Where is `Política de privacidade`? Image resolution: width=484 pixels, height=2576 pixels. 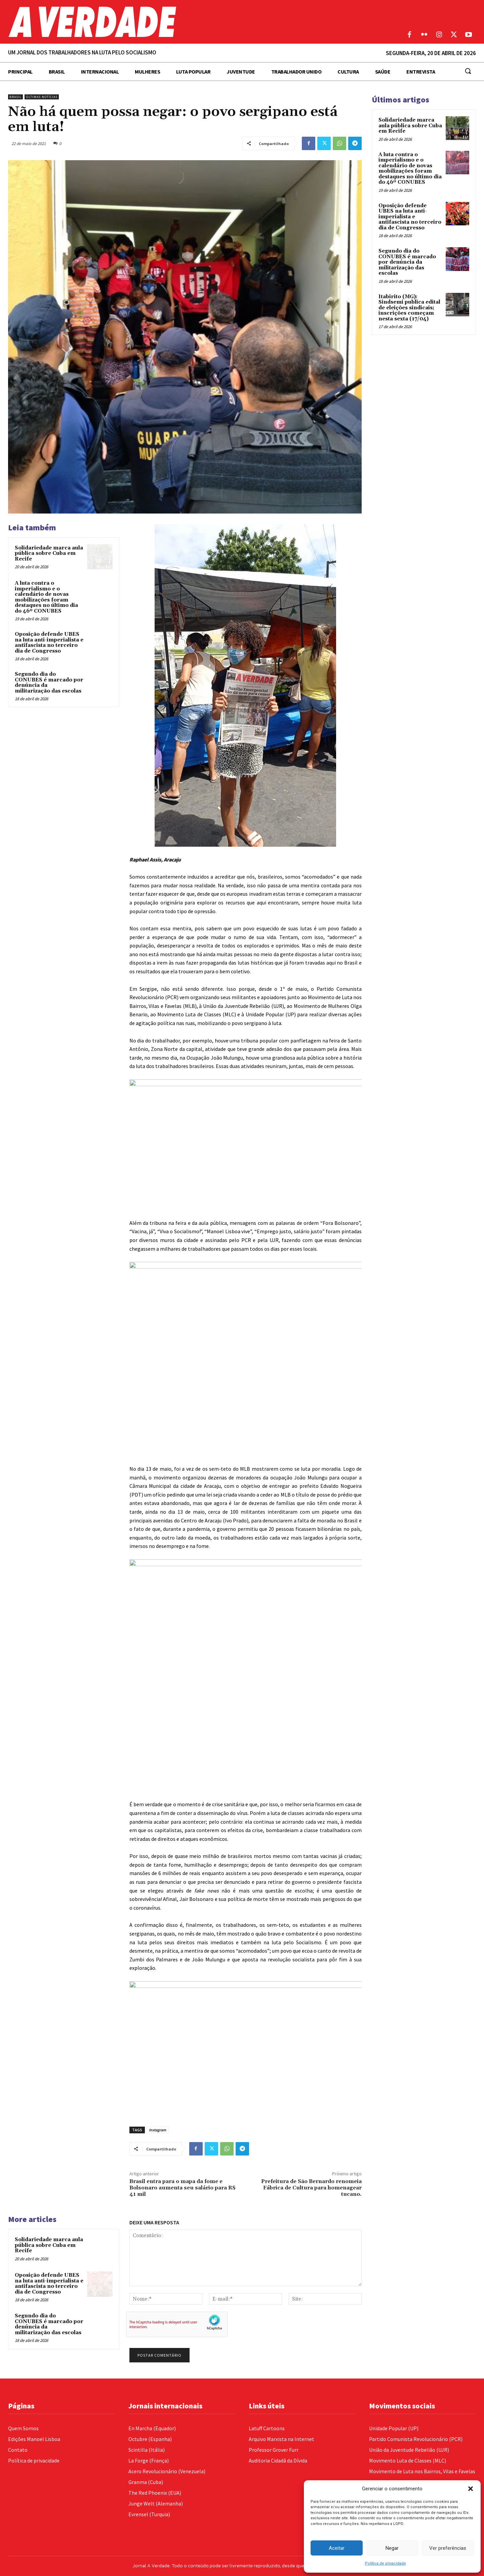
Política de privacidade is located at coordinates (385, 2563).